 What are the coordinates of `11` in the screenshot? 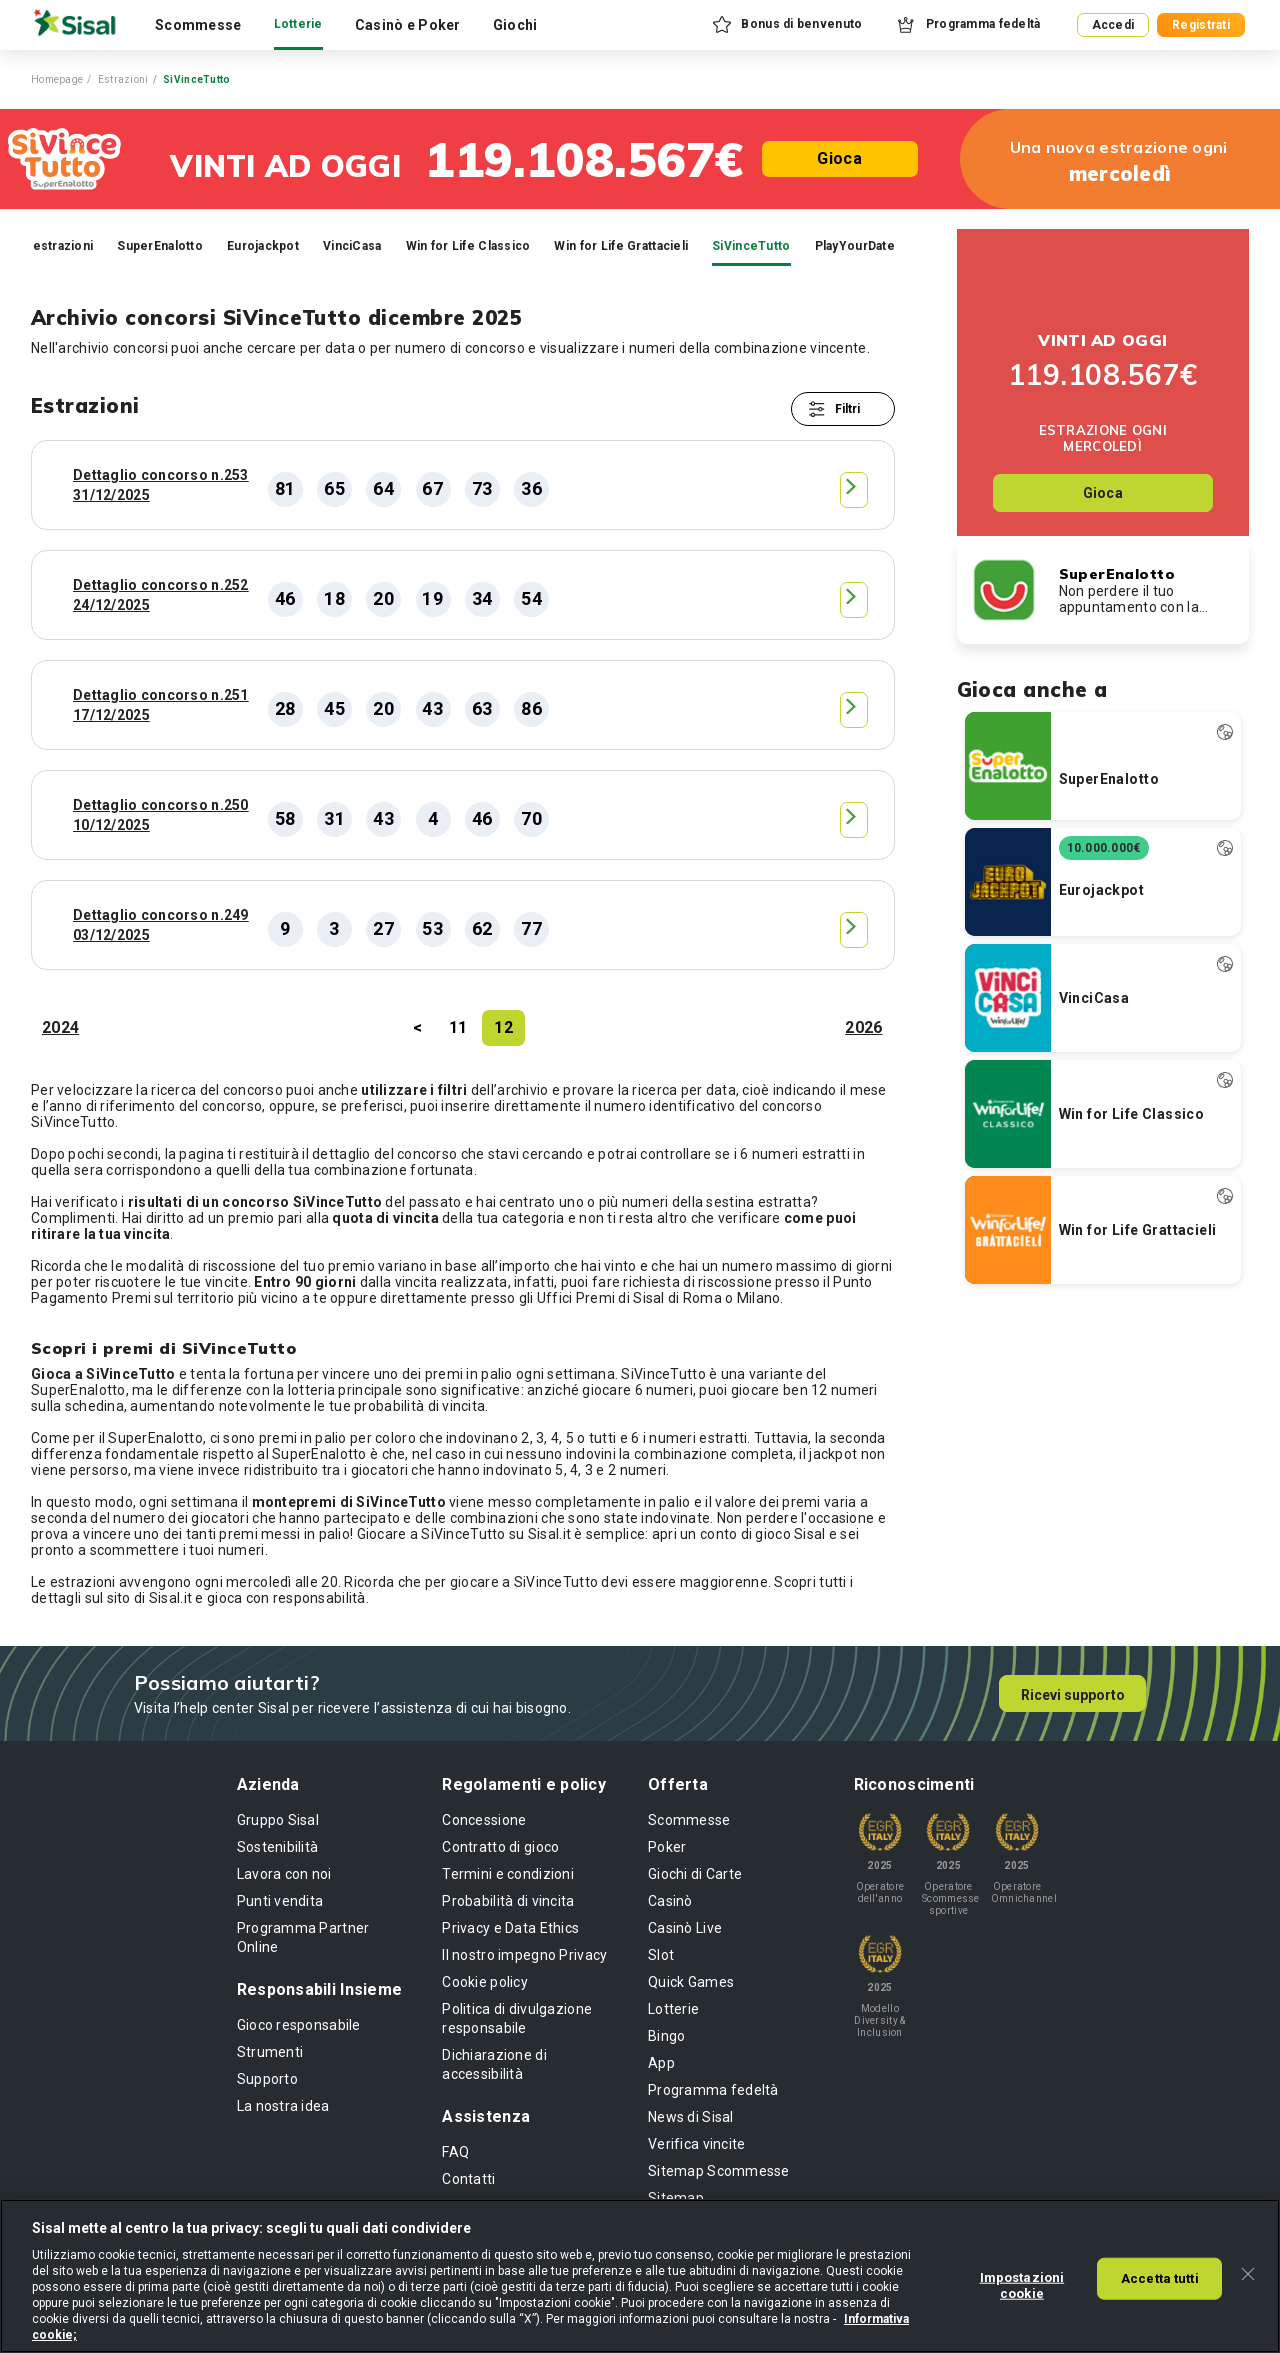 It's located at (458, 1027).